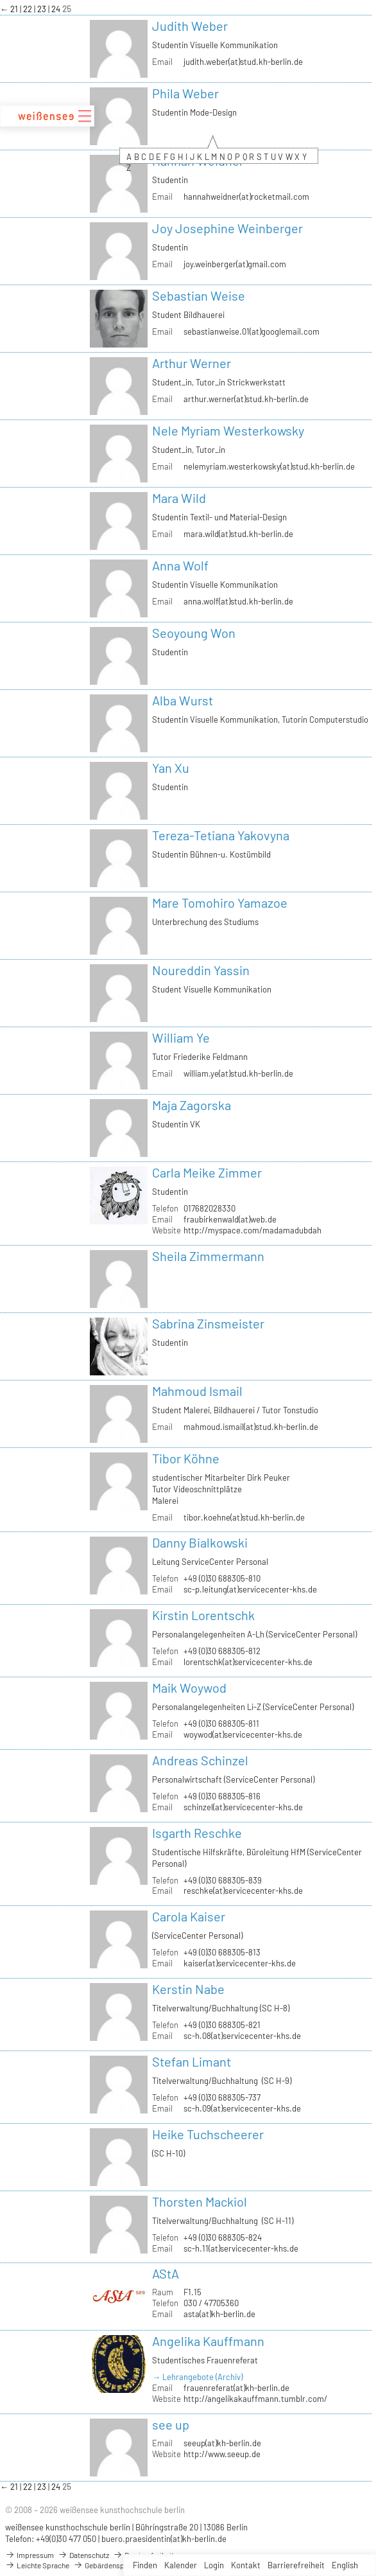  What do you see at coordinates (197, 2377) in the screenshot?
I see `→ Lehrangebote (Archiv)` at bounding box center [197, 2377].